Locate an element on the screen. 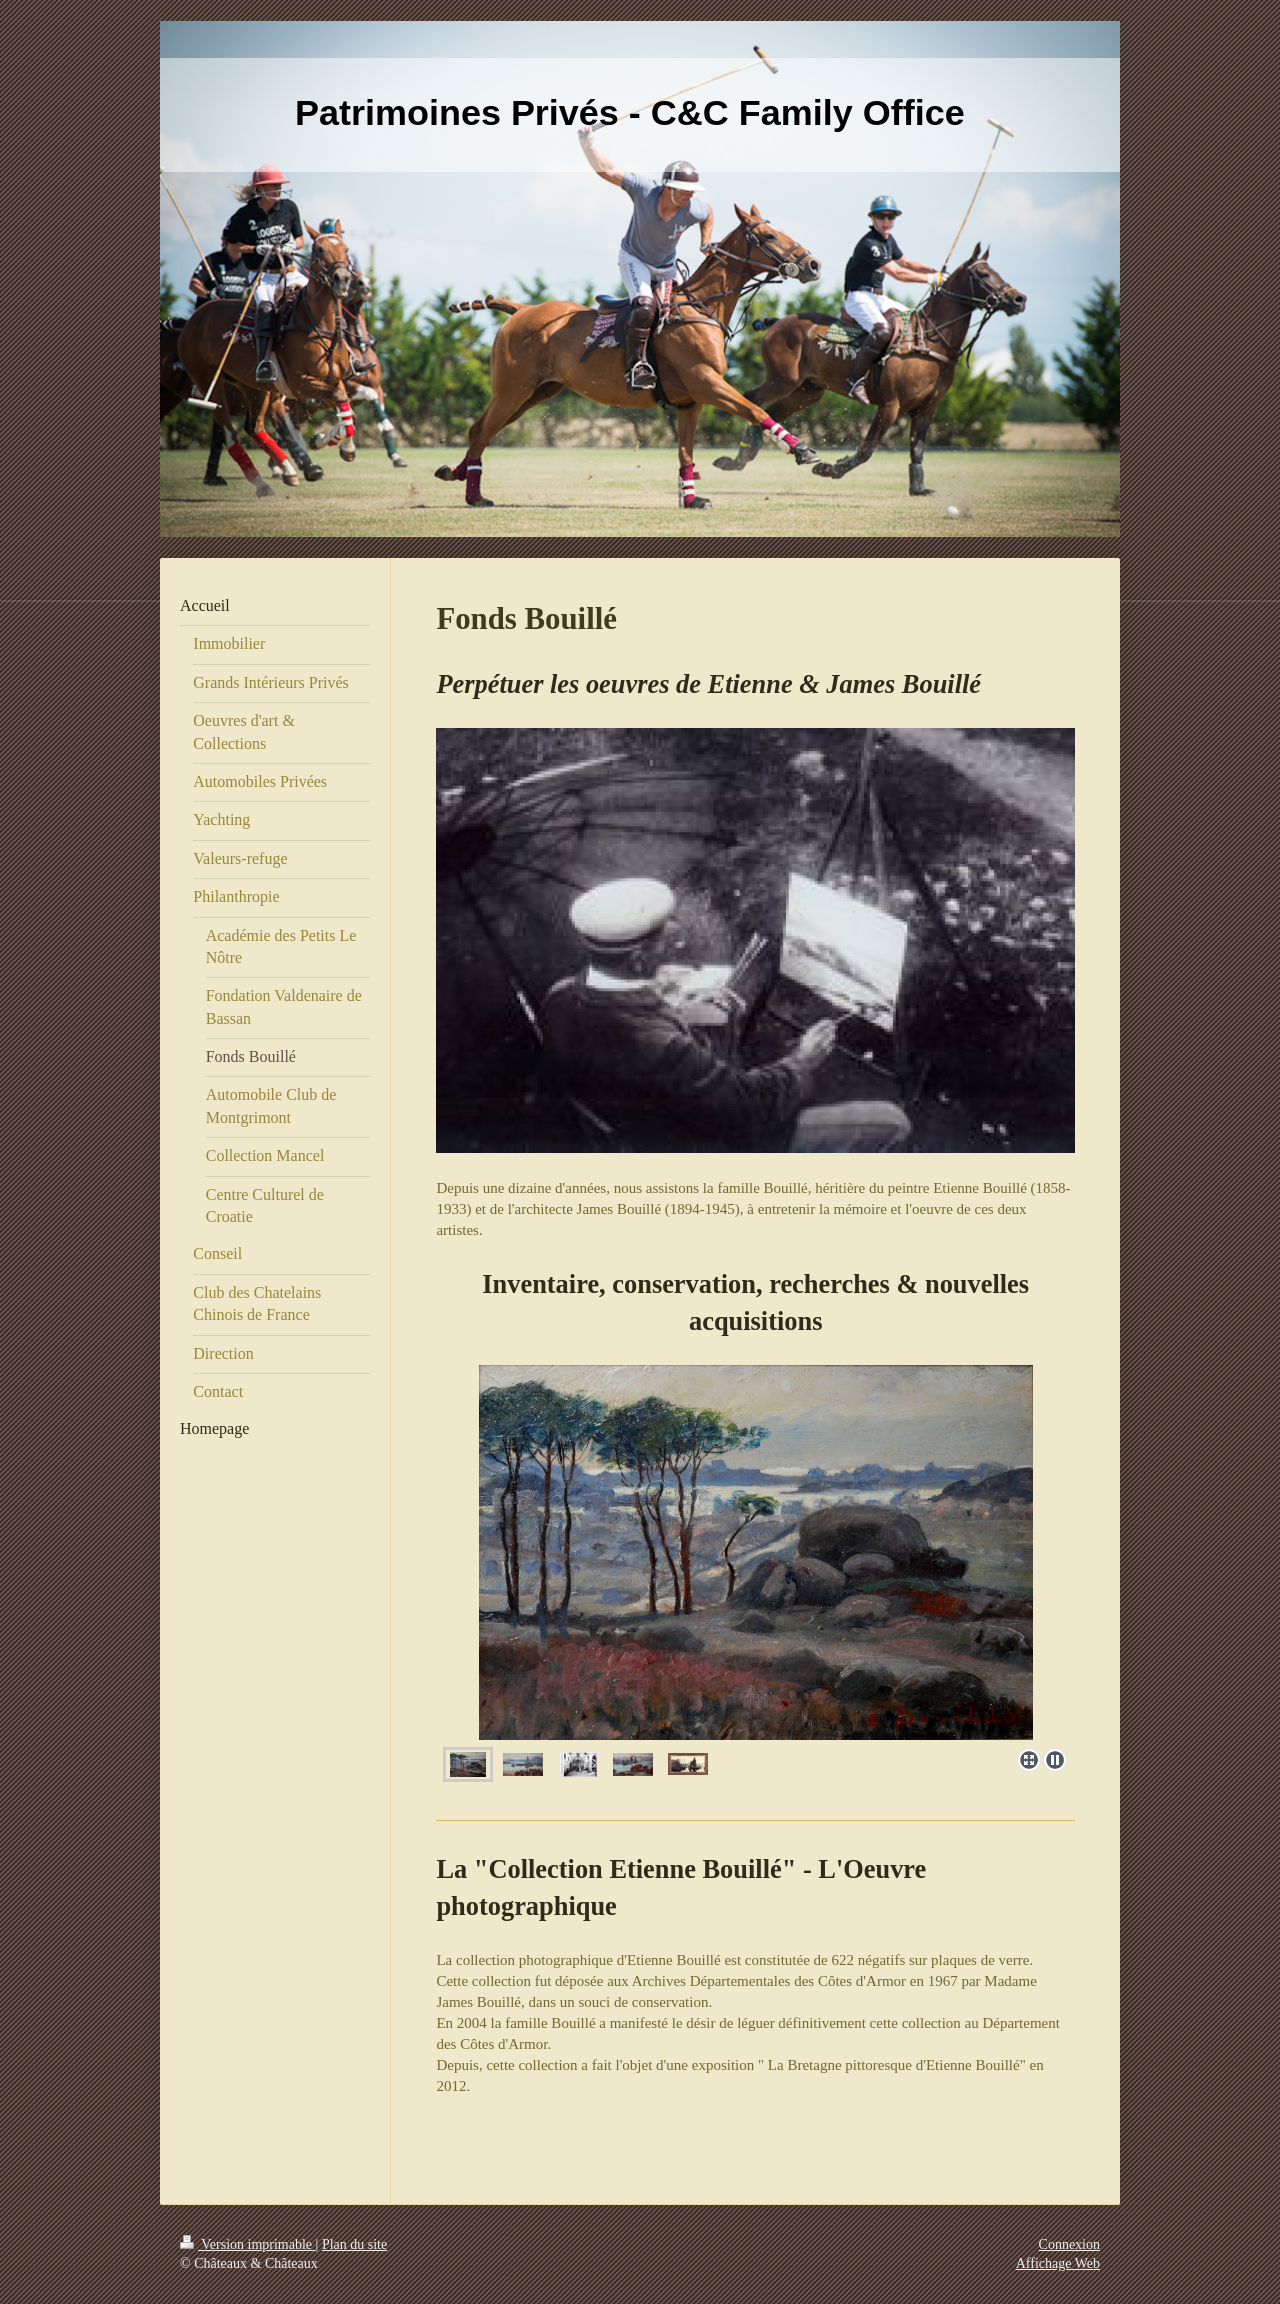  Connexion is located at coordinates (1069, 2244).